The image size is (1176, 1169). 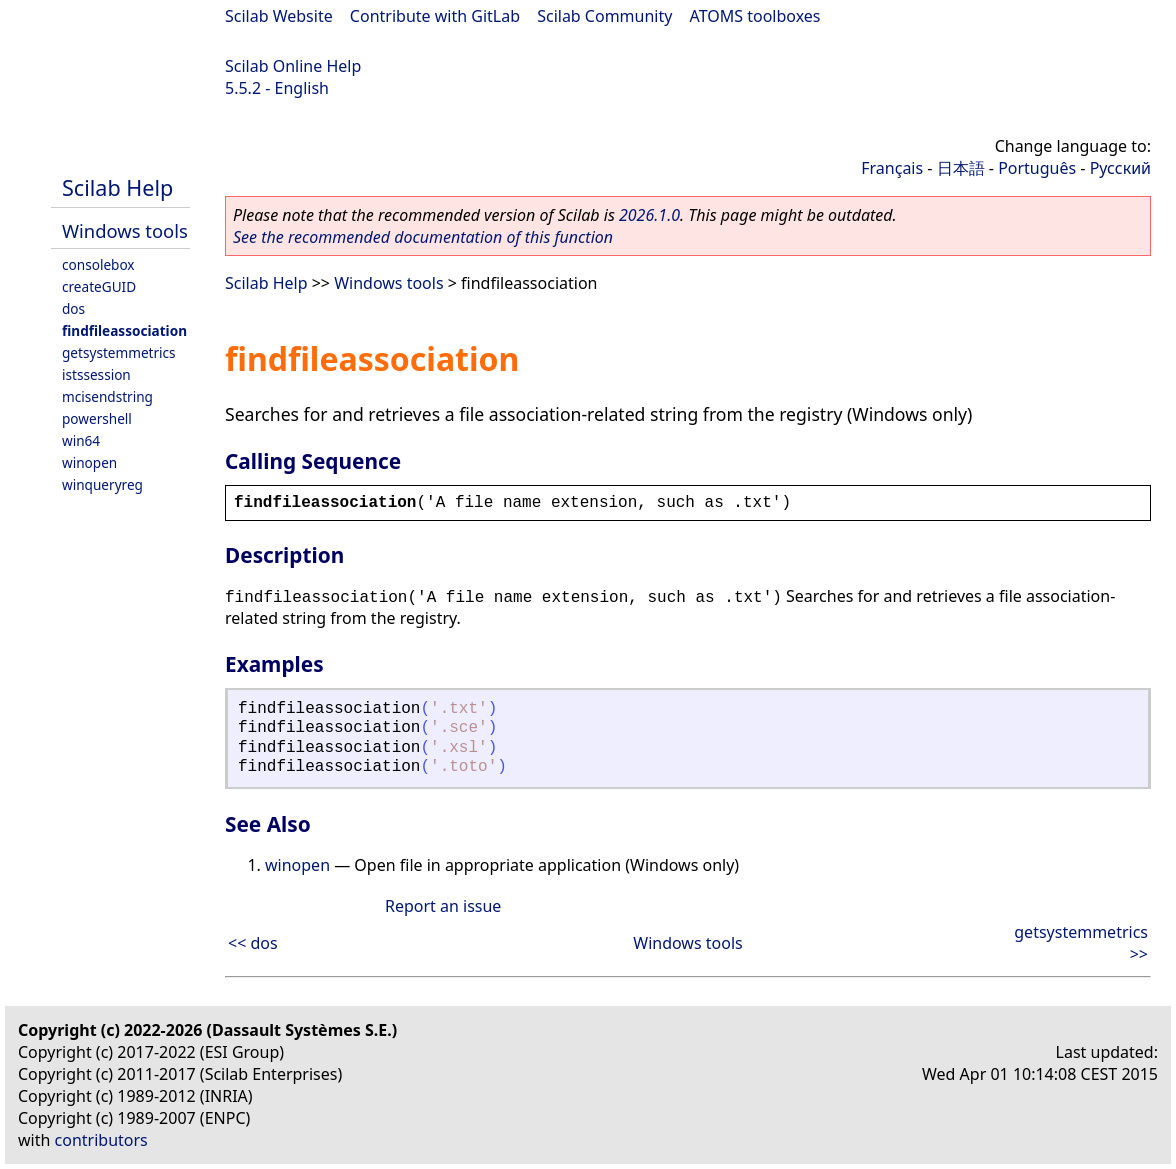 What do you see at coordinates (961, 168) in the screenshot?
I see `日本語` at bounding box center [961, 168].